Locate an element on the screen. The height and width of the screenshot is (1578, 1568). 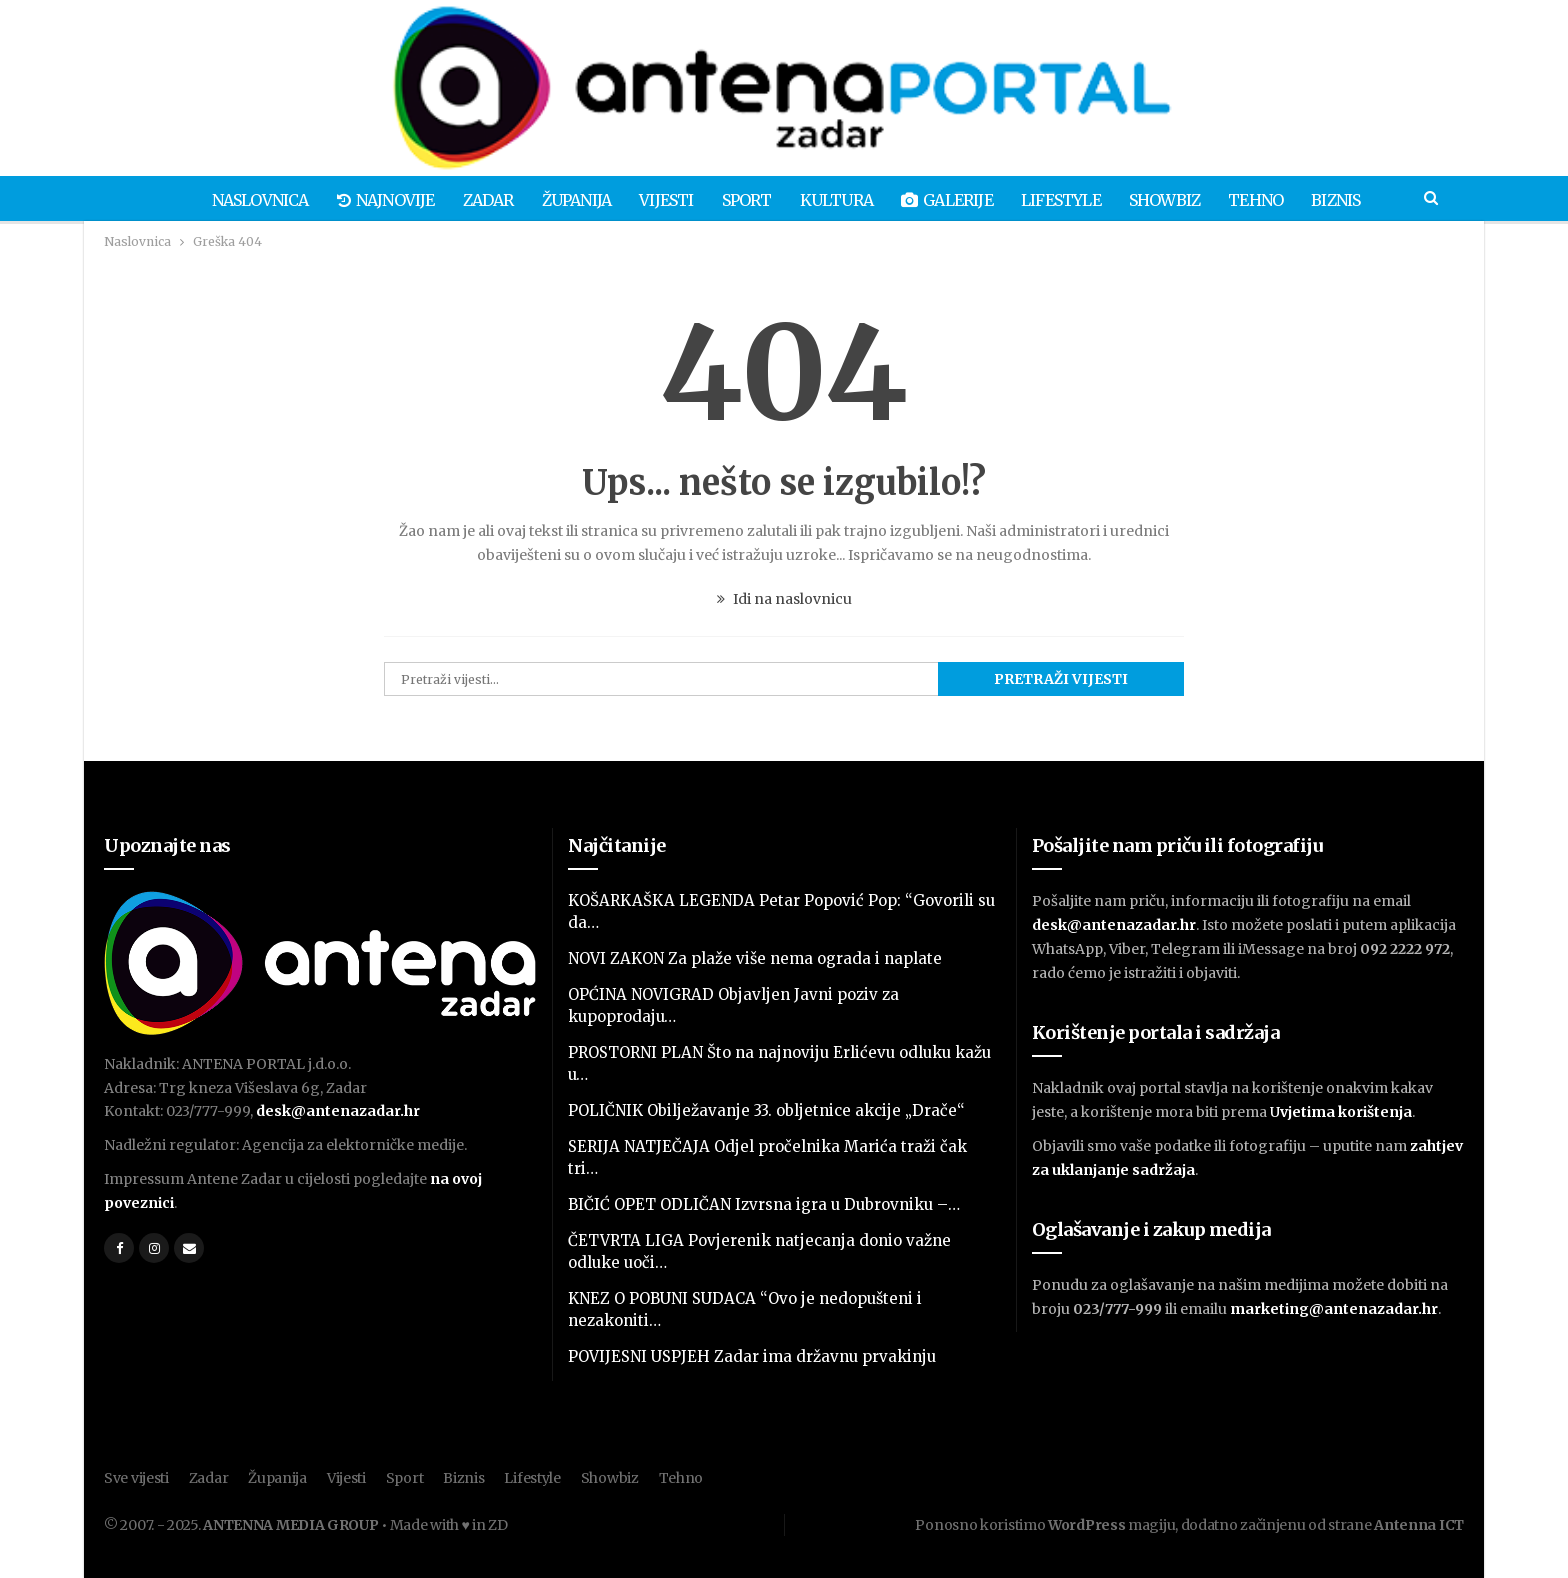
Kultura is located at coordinates (837, 200).